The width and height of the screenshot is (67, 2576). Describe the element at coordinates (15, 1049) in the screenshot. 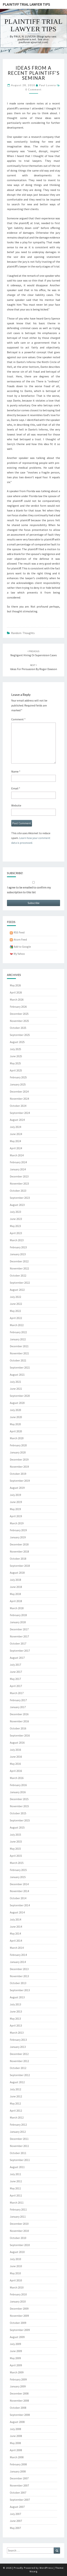

I see `July 2025` at that location.